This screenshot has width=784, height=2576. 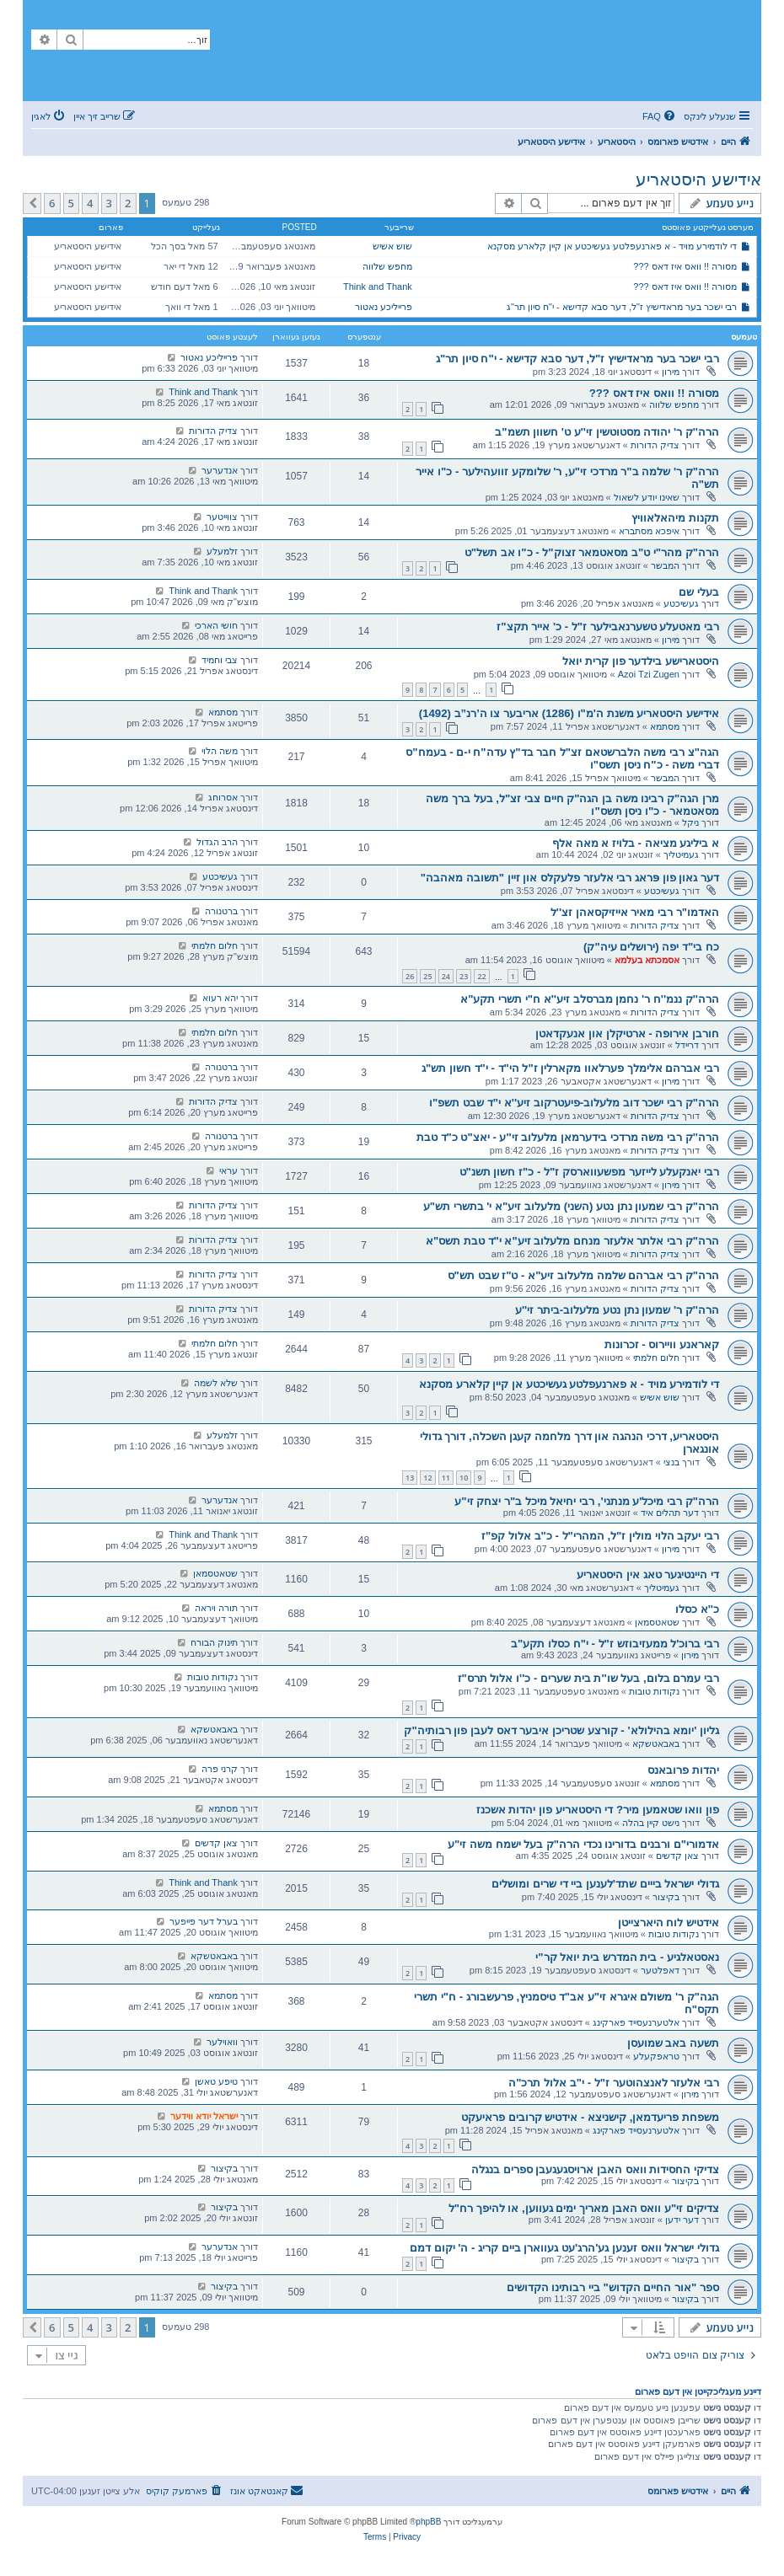 I want to click on צדיקי החסידות וואס האבן ארויסגעגעבן ספרים בנגלה, so click(x=595, y=2169).